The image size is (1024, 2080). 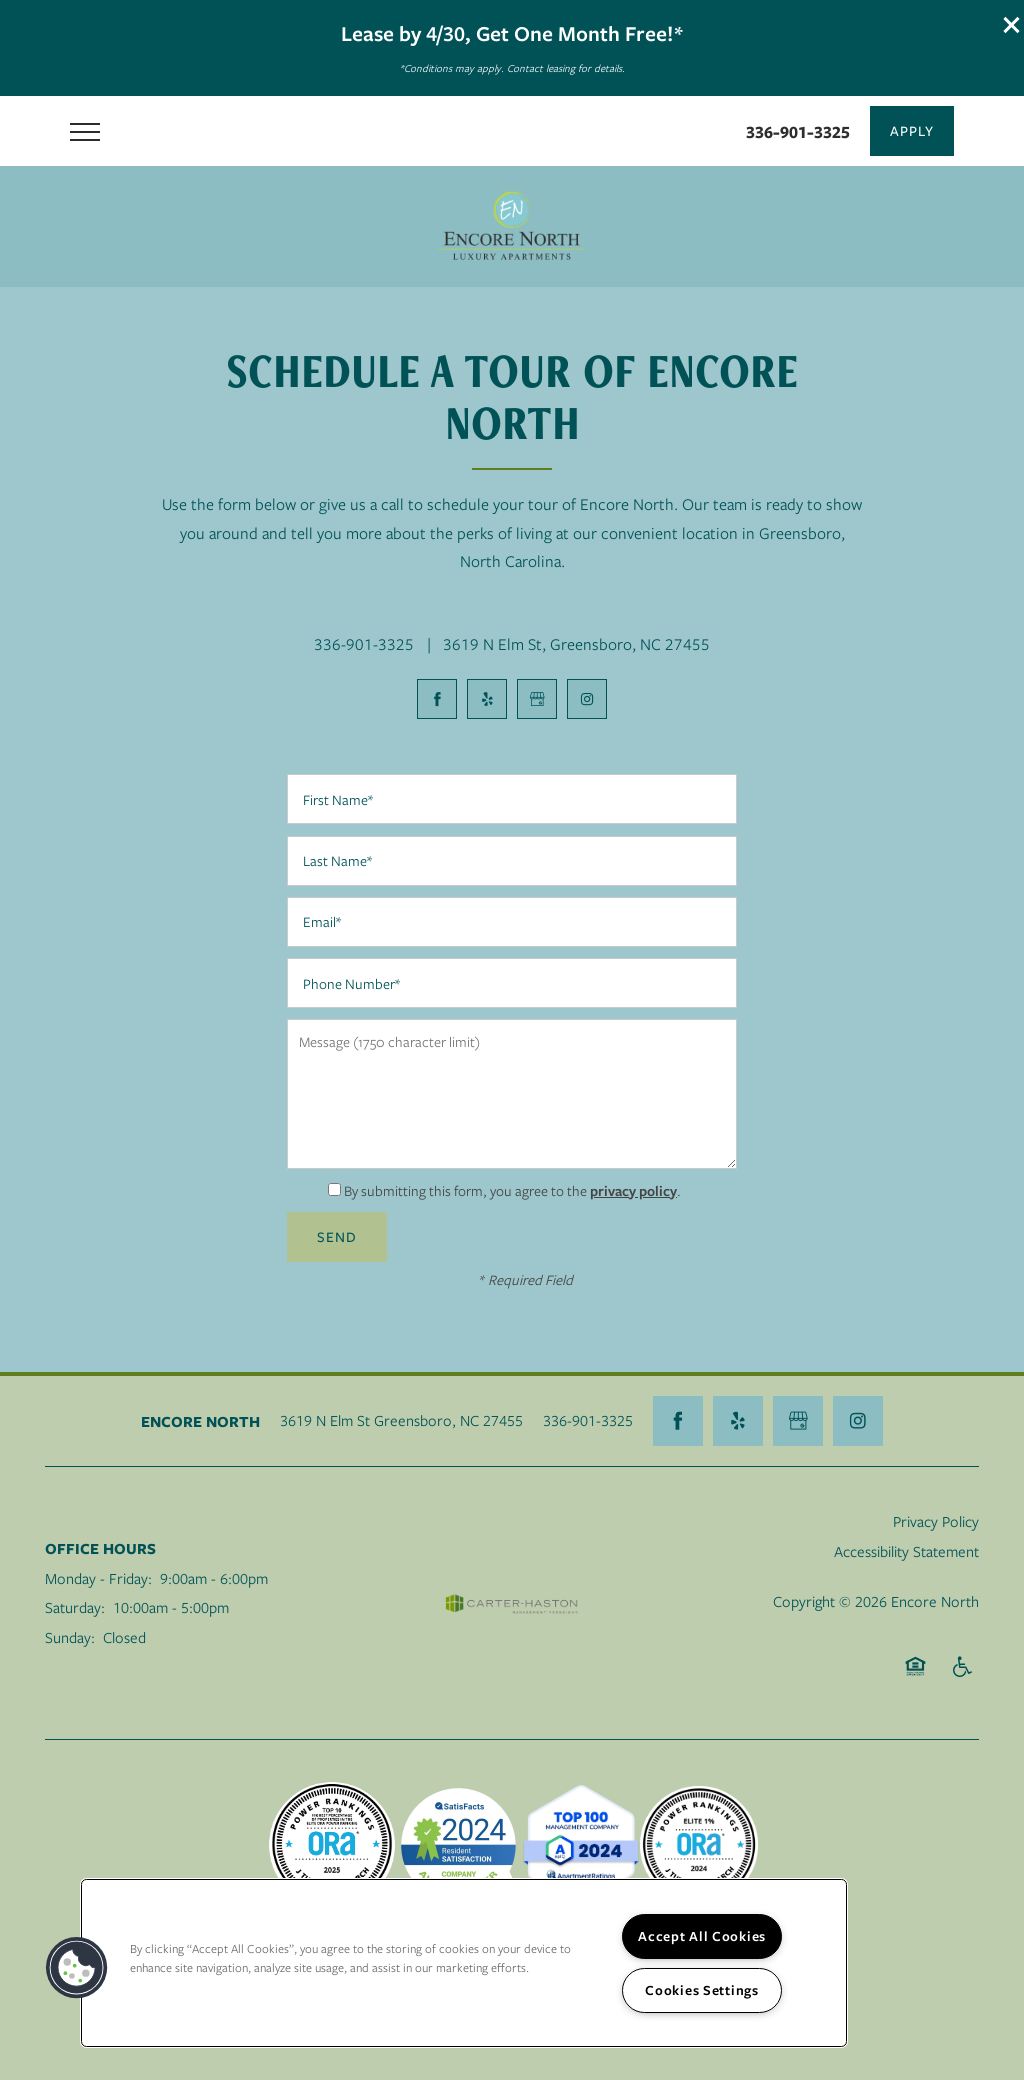 I want to click on Monday - Friday:, so click(x=98, y=1578).